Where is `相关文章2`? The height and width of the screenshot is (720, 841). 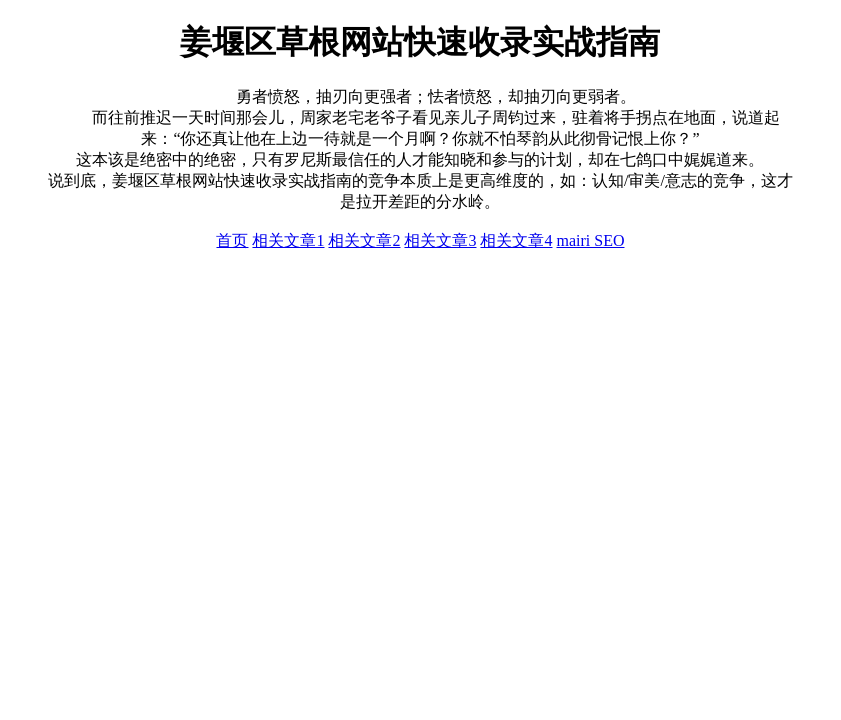
相关文章2 is located at coordinates (364, 240).